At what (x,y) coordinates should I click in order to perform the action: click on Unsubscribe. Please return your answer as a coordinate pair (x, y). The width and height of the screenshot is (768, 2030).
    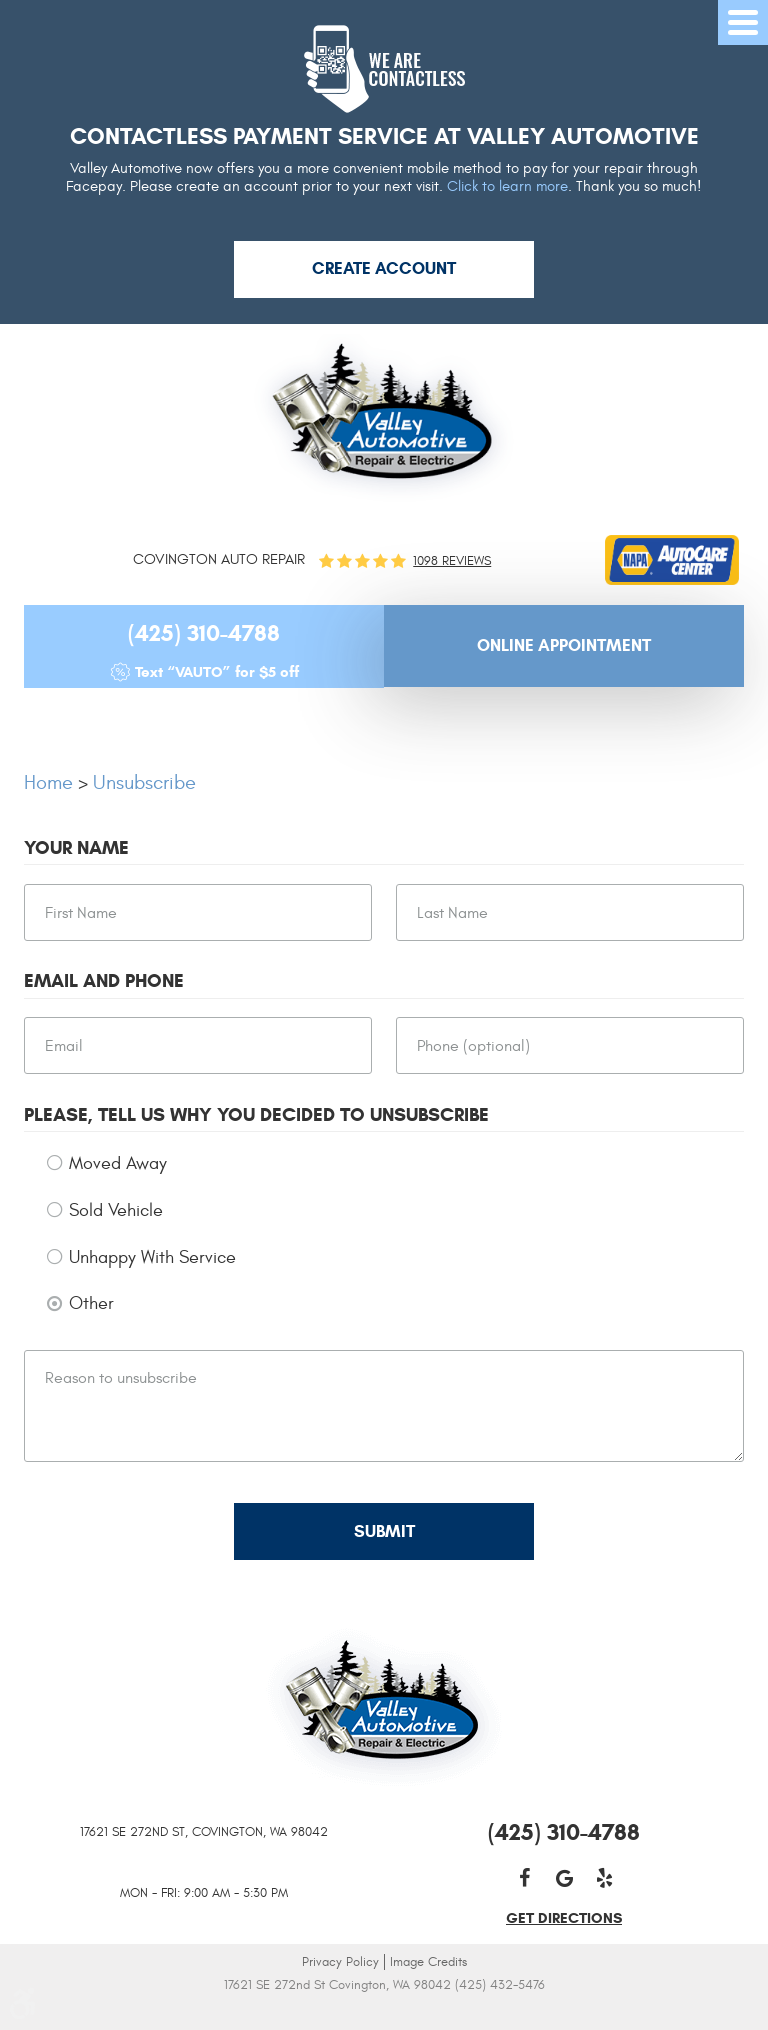
    Looking at the image, I should click on (144, 782).